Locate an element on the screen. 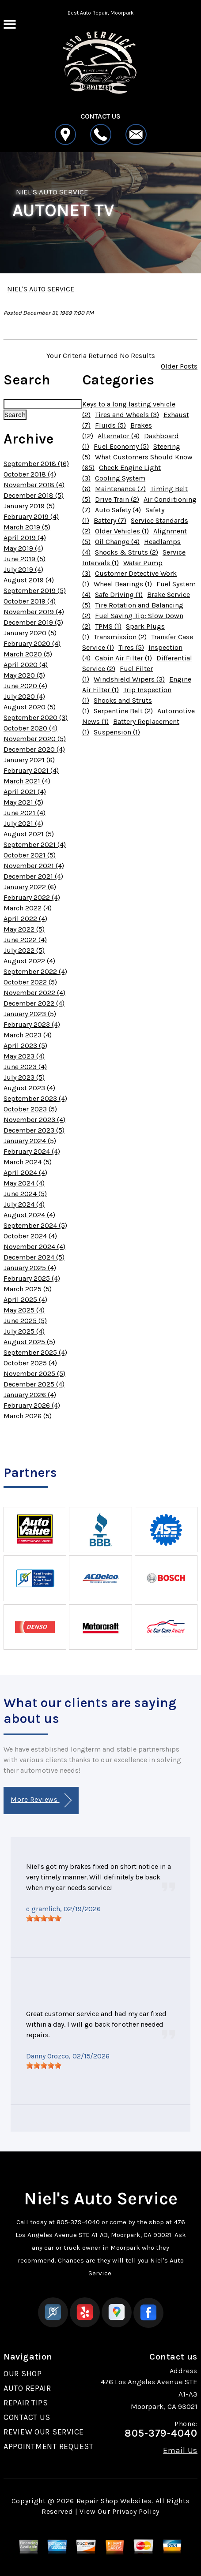 Image resolution: width=201 pixels, height=2576 pixels. August 2024 (4) is located at coordinates (29, 1215).